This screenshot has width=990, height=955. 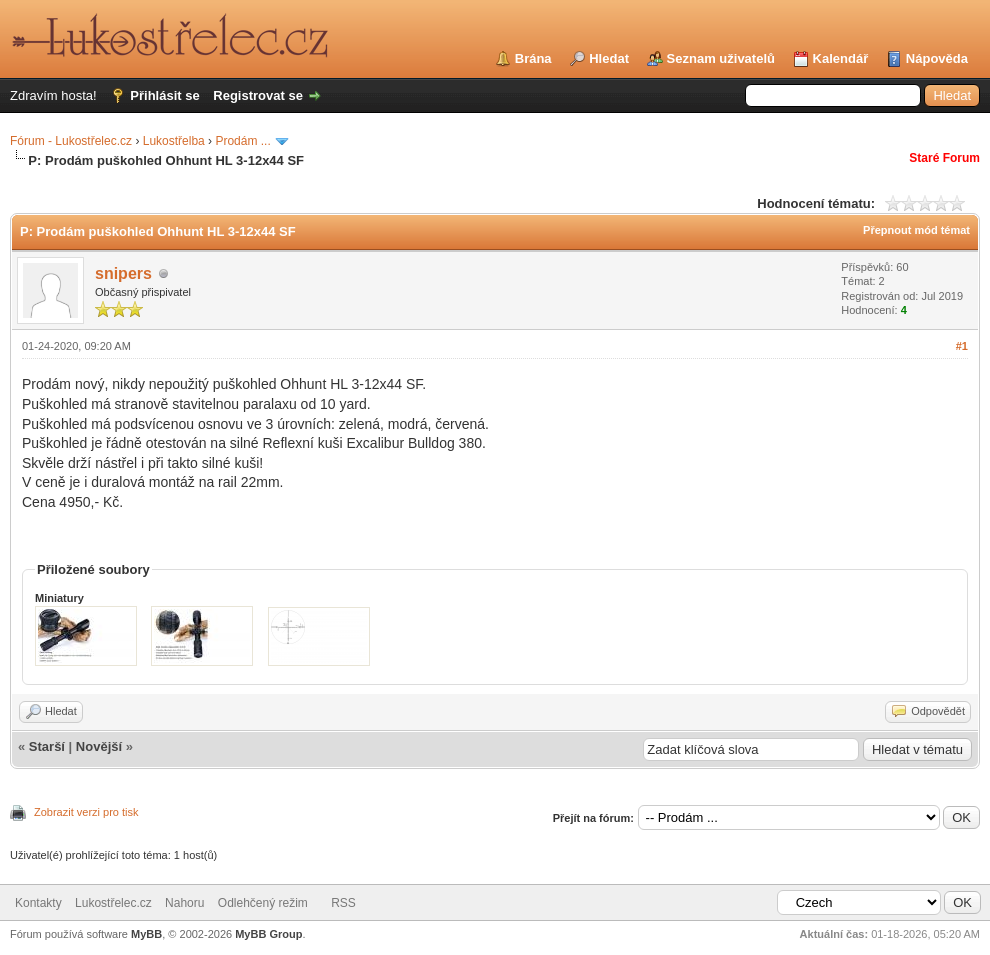 What do you see at coordinates (962, 346) in the screenshot?
I see `#1` at bounding box center [962, 346].